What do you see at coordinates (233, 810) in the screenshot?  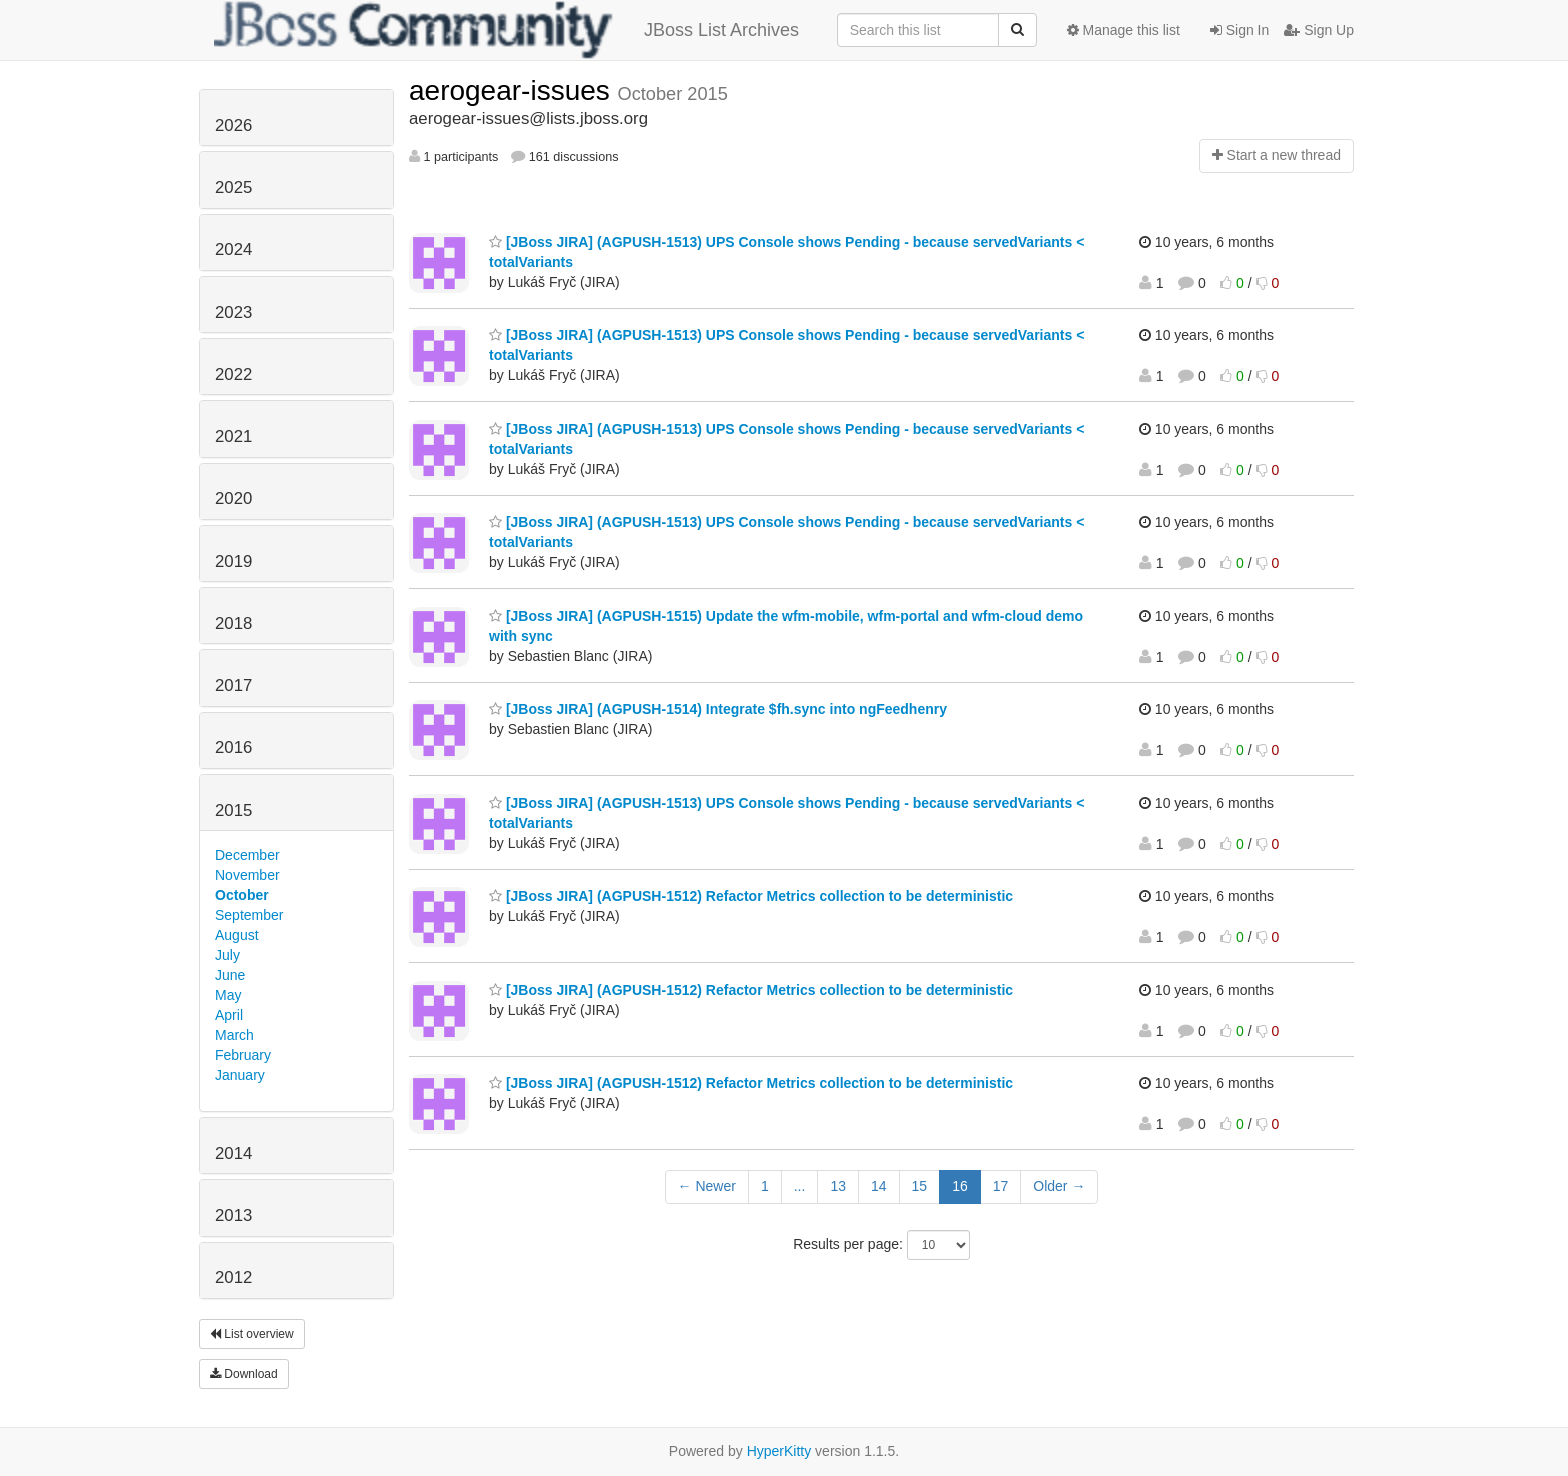 I see `2015` at bounding box center [233, 810].